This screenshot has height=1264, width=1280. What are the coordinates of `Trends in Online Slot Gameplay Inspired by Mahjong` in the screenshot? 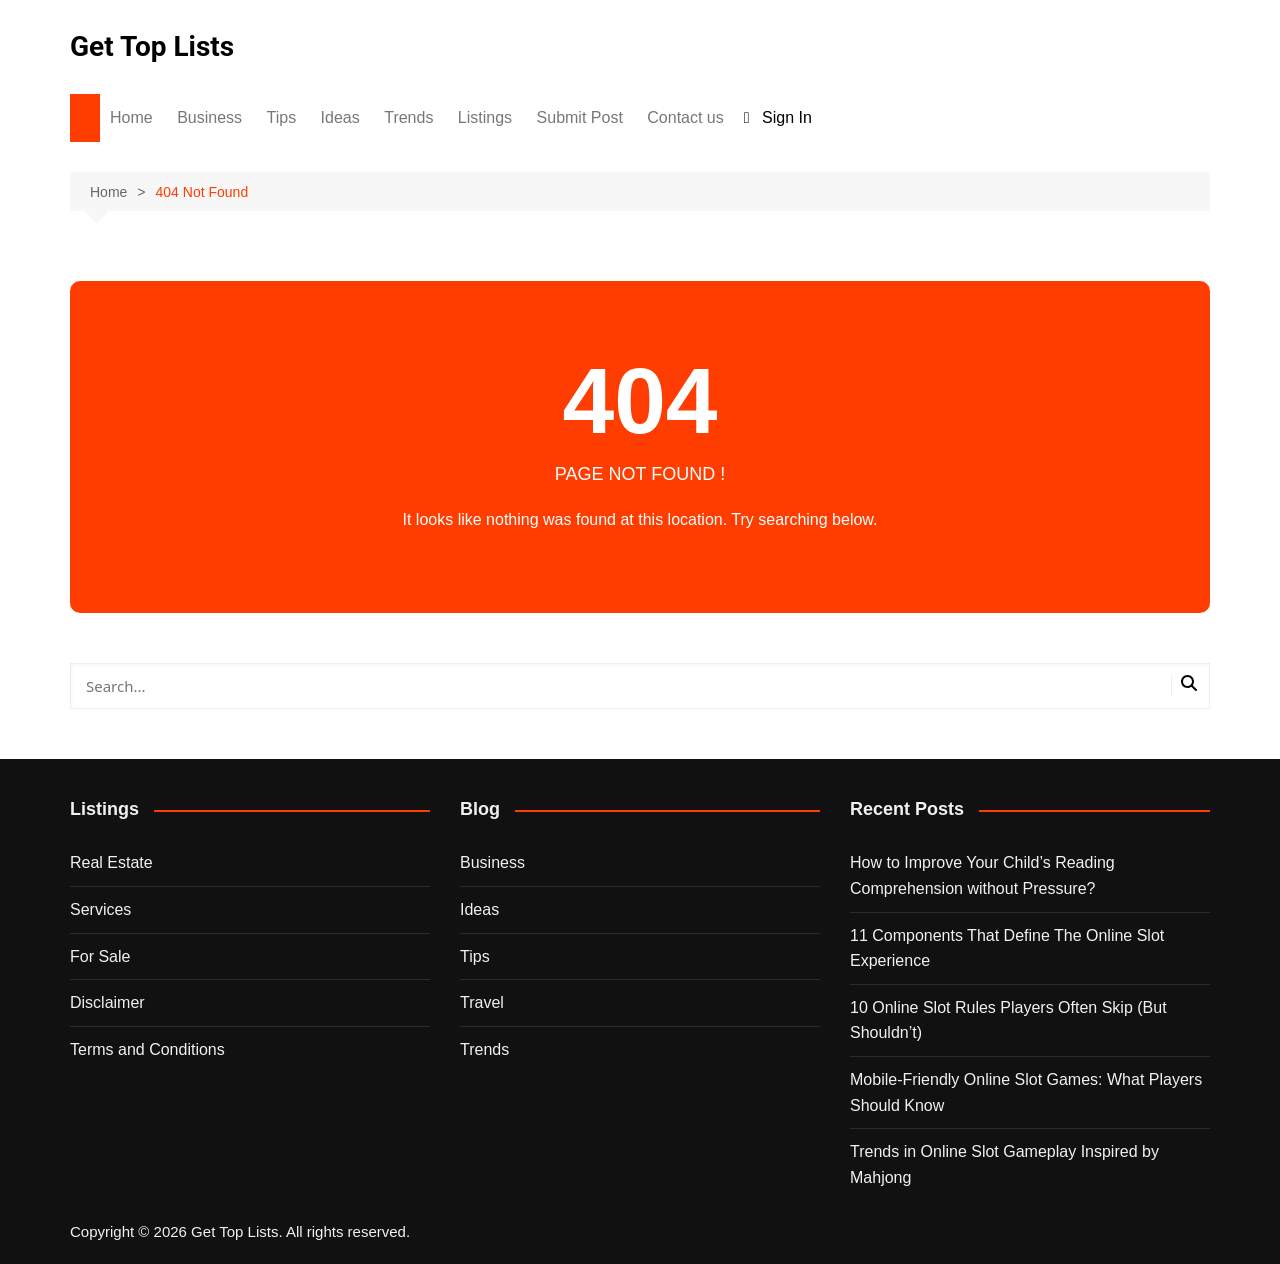 It's located at (1004, 1164).